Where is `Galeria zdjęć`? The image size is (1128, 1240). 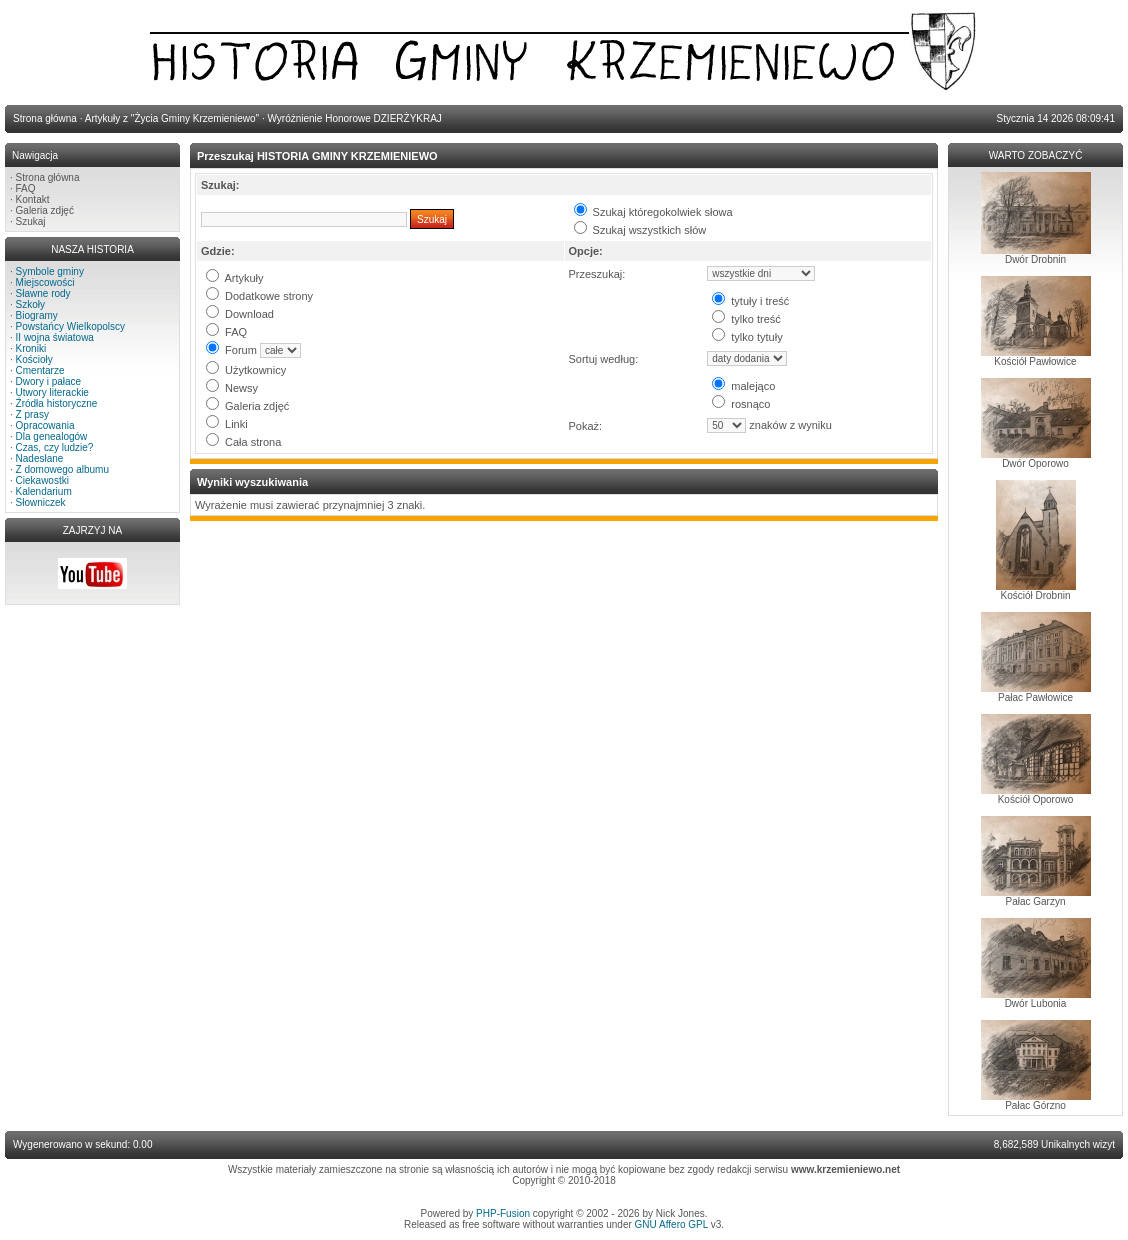
Galeria zdjęć is located at coordinates (45, 210).